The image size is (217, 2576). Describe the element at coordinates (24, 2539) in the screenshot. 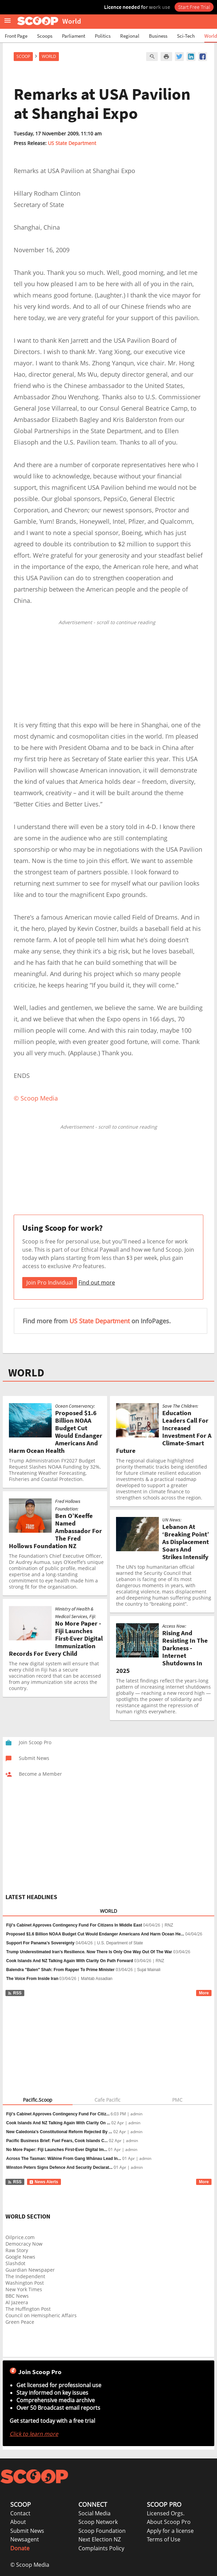

I see `Newsagent` at that location.